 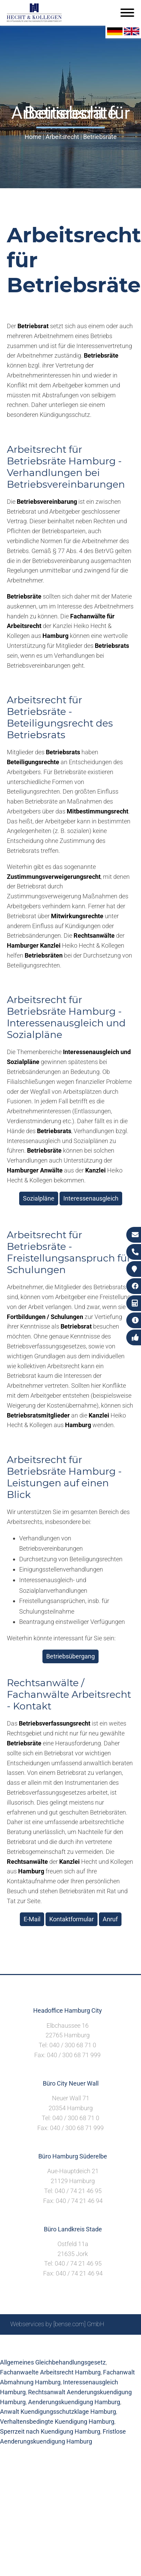 I want to click on Aenderungskuendigung Hamburg, so click(x=74, y=2402).